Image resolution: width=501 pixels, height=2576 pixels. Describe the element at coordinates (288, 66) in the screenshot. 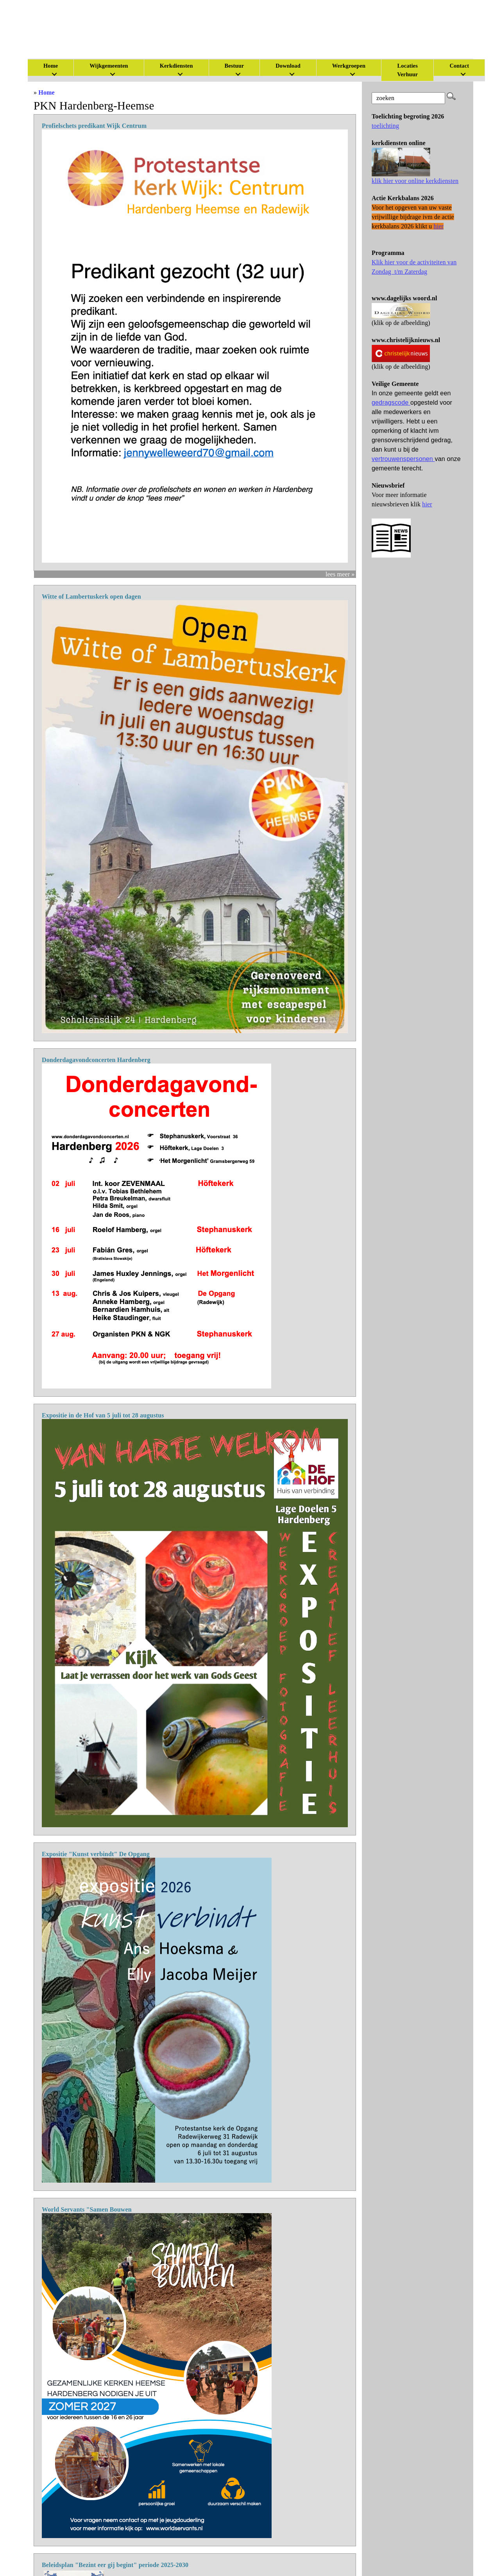

I see `Download` at that location.